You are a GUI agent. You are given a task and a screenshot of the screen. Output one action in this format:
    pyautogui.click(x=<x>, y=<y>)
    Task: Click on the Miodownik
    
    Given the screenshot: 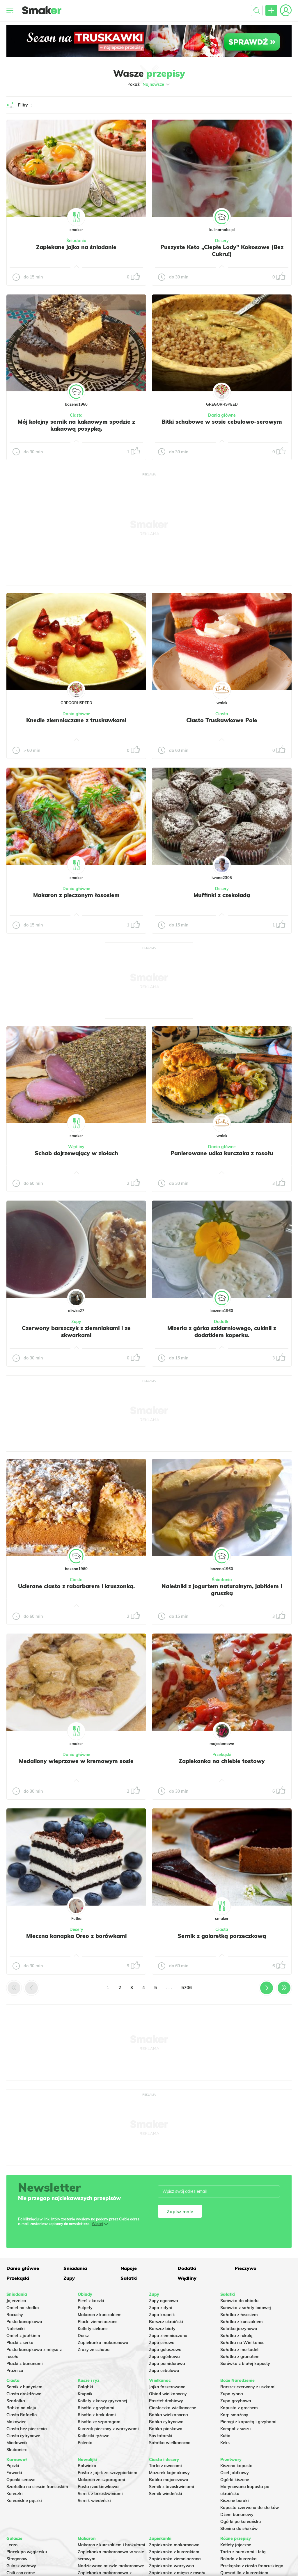 What is the action you would take?
    pyautogui.click(x=17, y=2442)
    